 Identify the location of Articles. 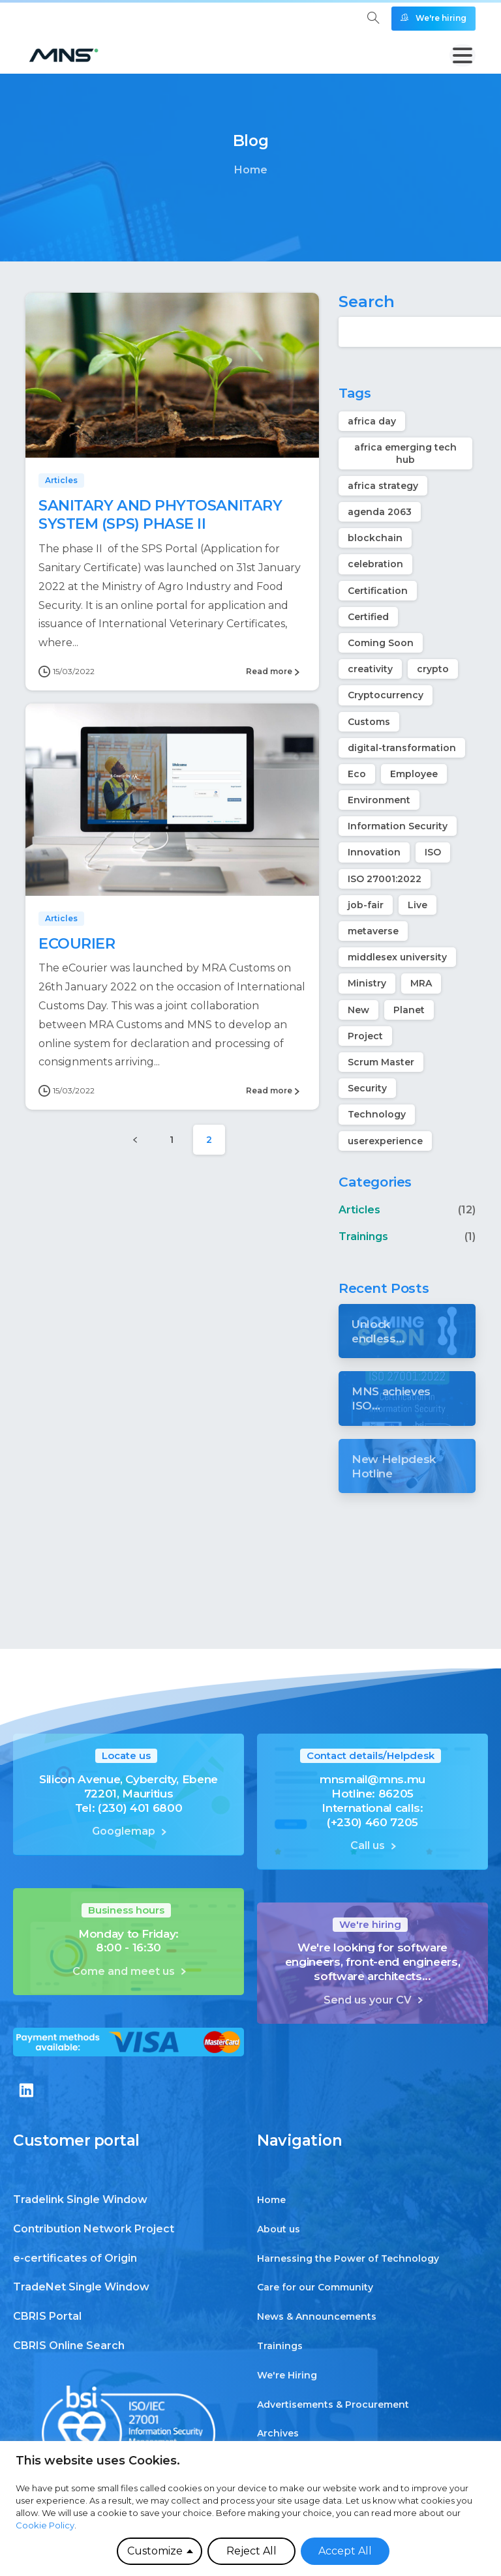
(359, 1210).